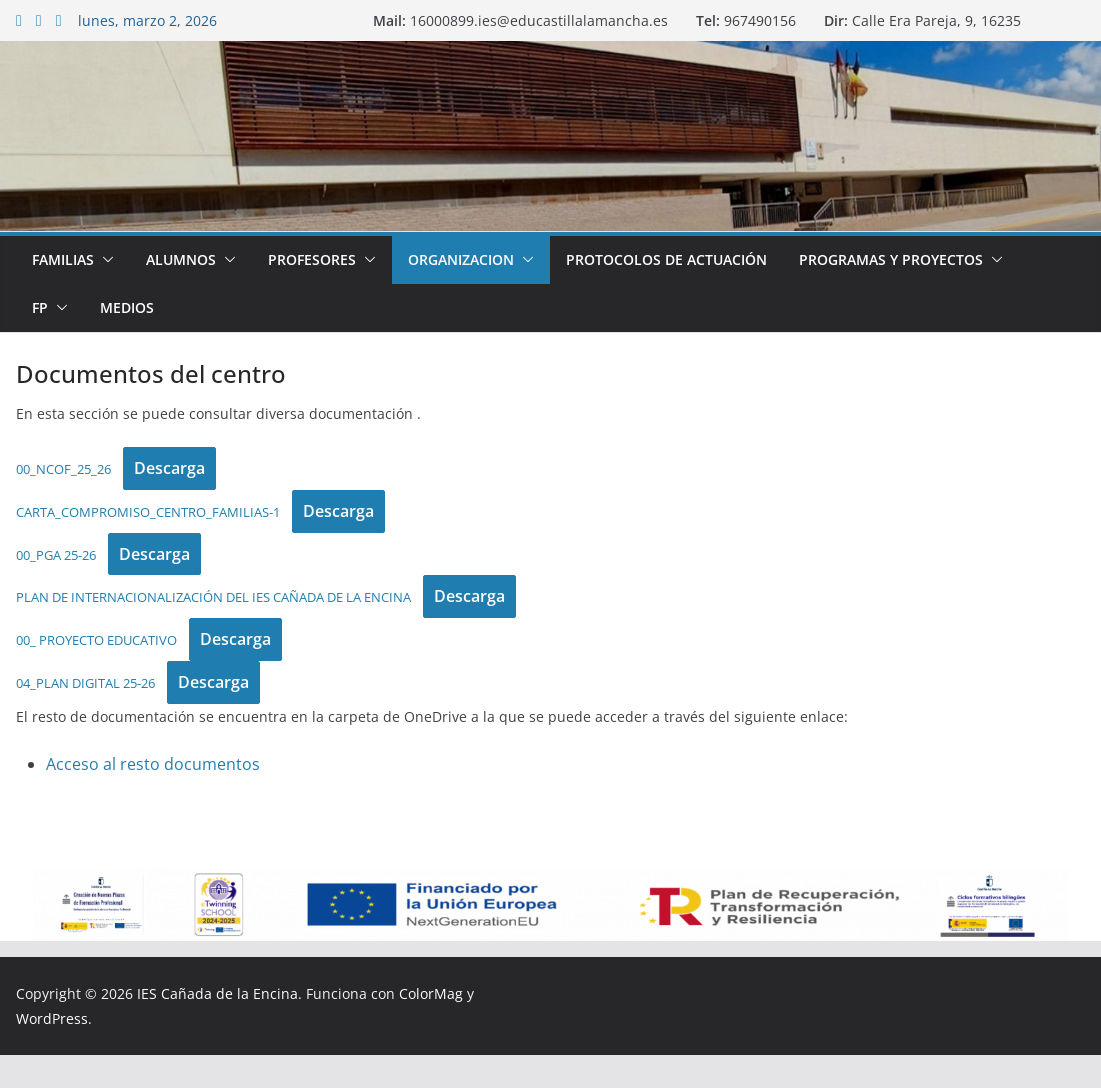  What do you see at coordinates (891, 259) in the screenshot?
I see `Programas y proyectos` at bounding box center [891, 259].